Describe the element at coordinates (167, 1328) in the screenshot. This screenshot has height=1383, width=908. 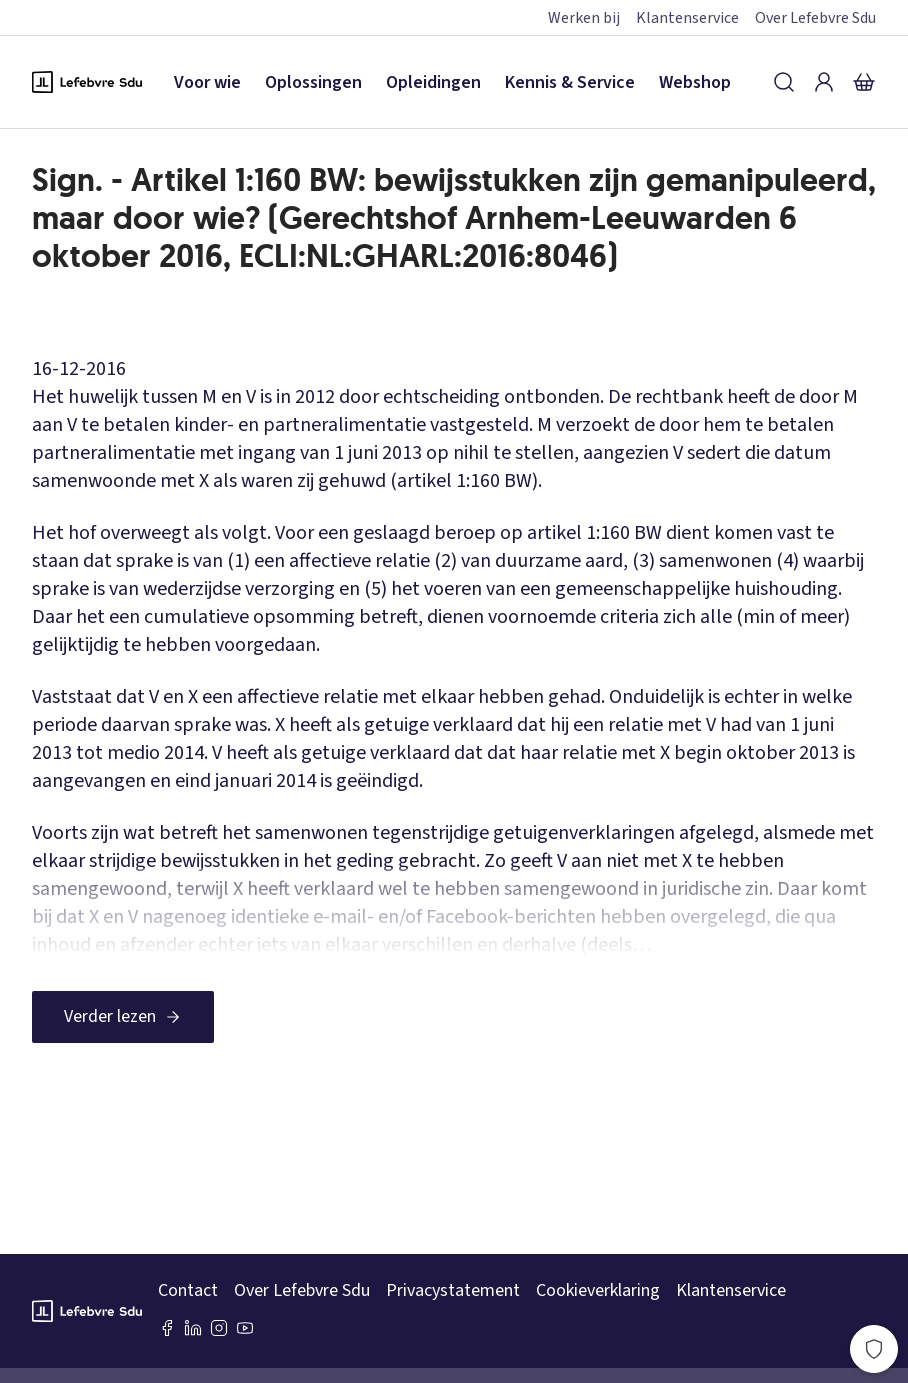
I see `[Facebook SDU]` at that location.